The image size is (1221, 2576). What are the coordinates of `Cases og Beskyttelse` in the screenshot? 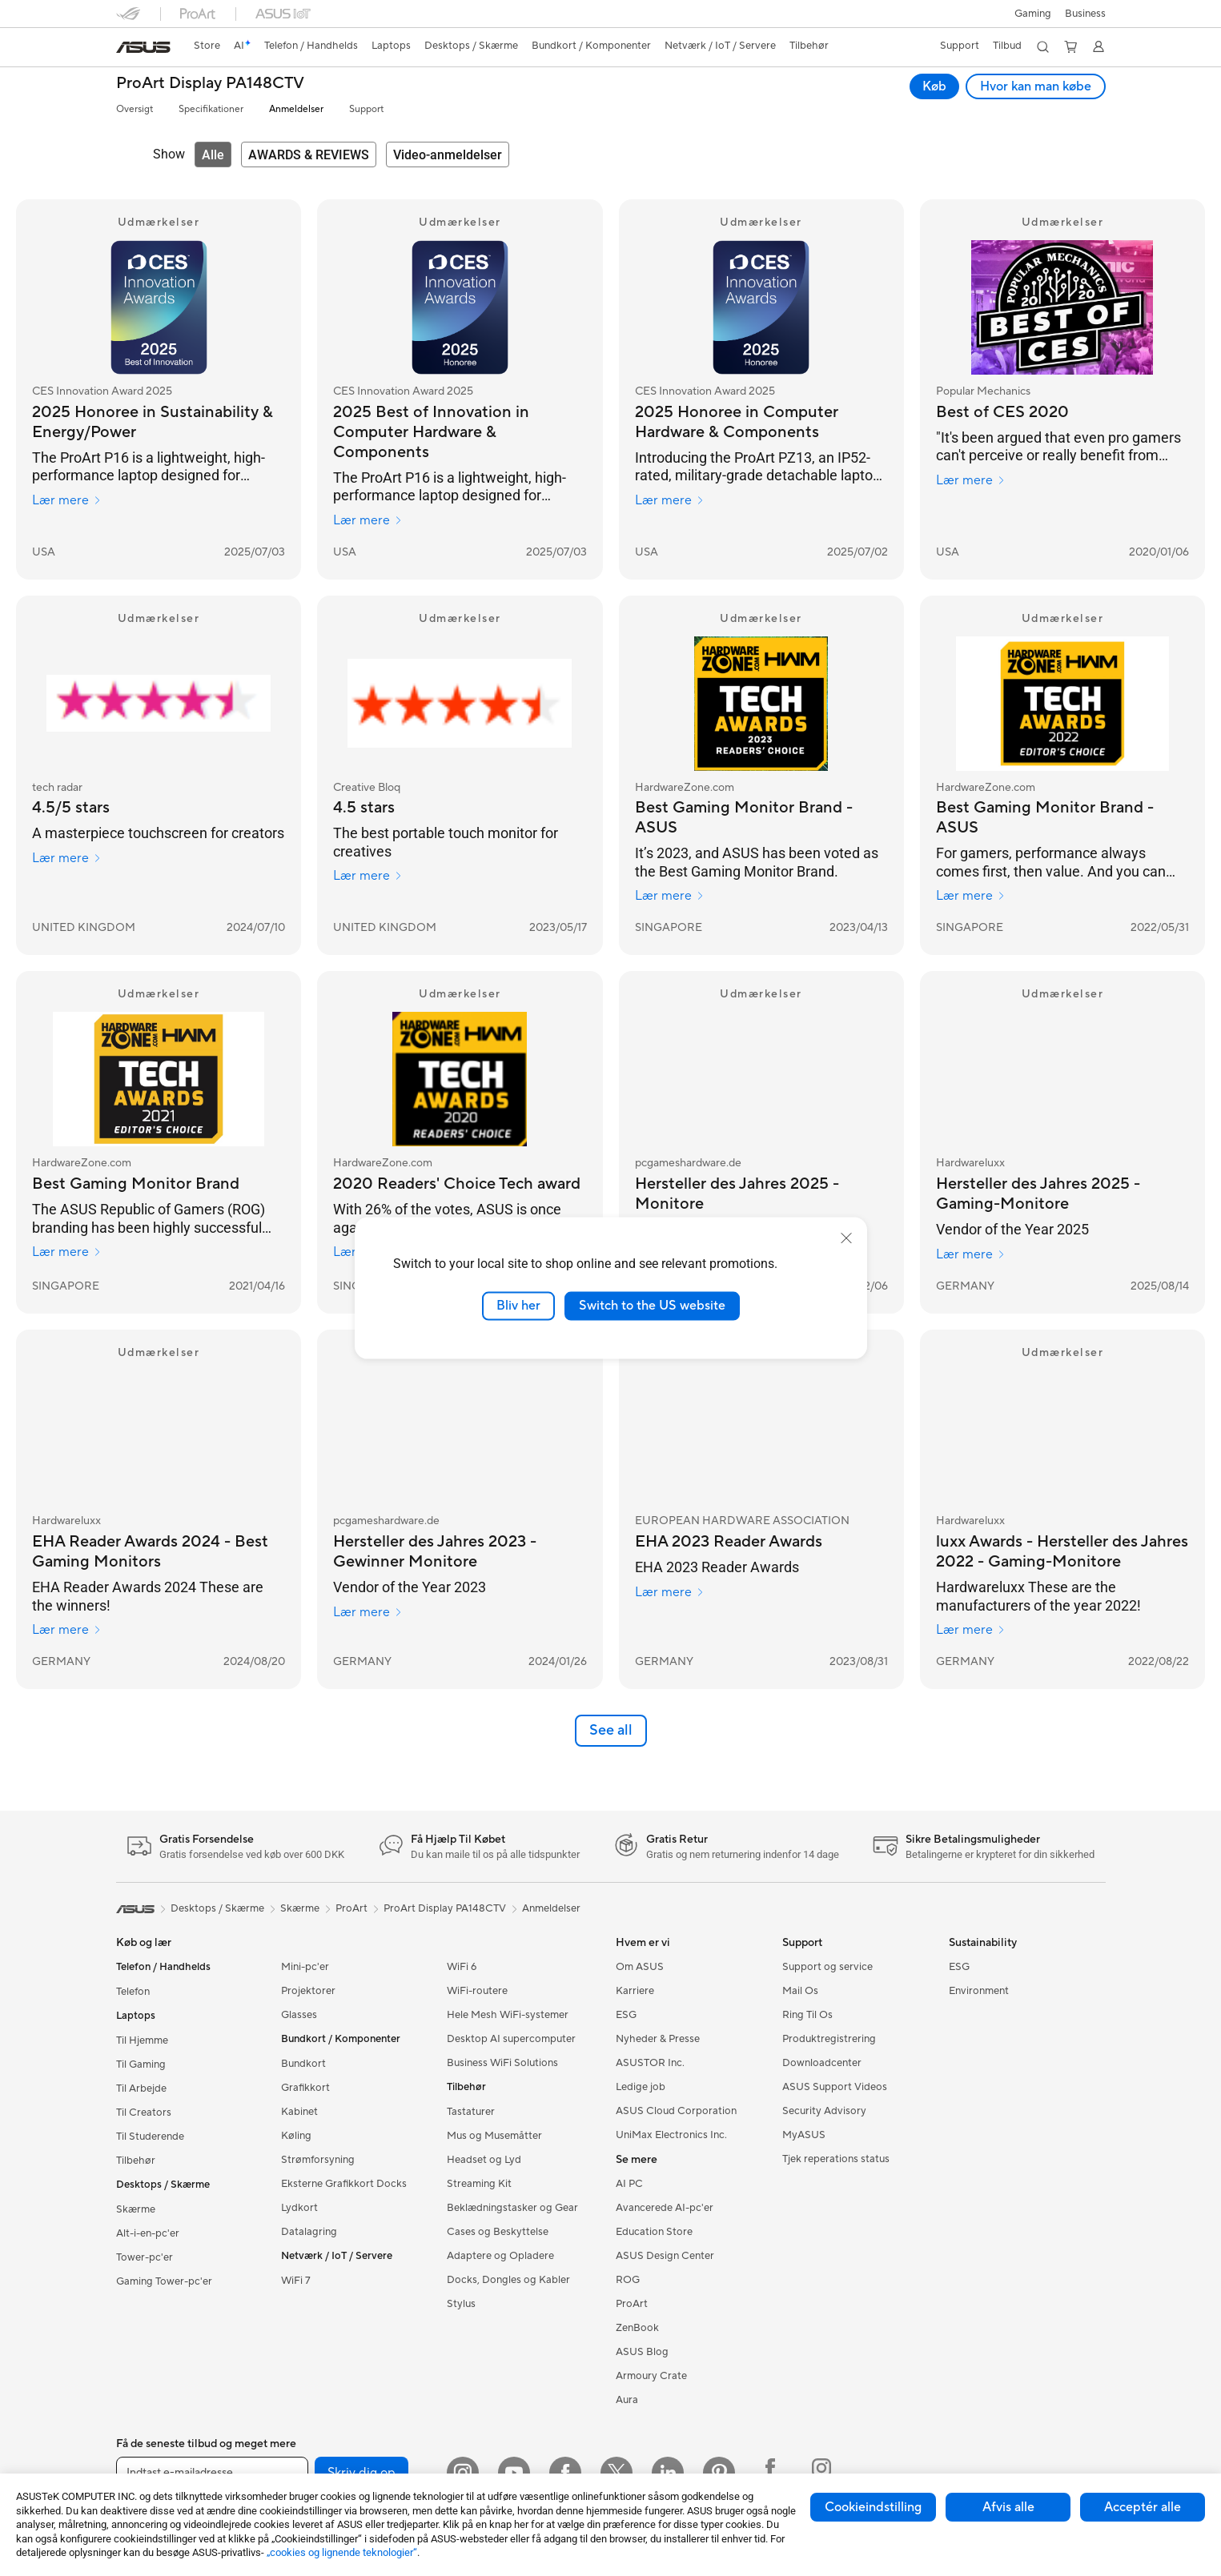 It's located at (497, 2231).